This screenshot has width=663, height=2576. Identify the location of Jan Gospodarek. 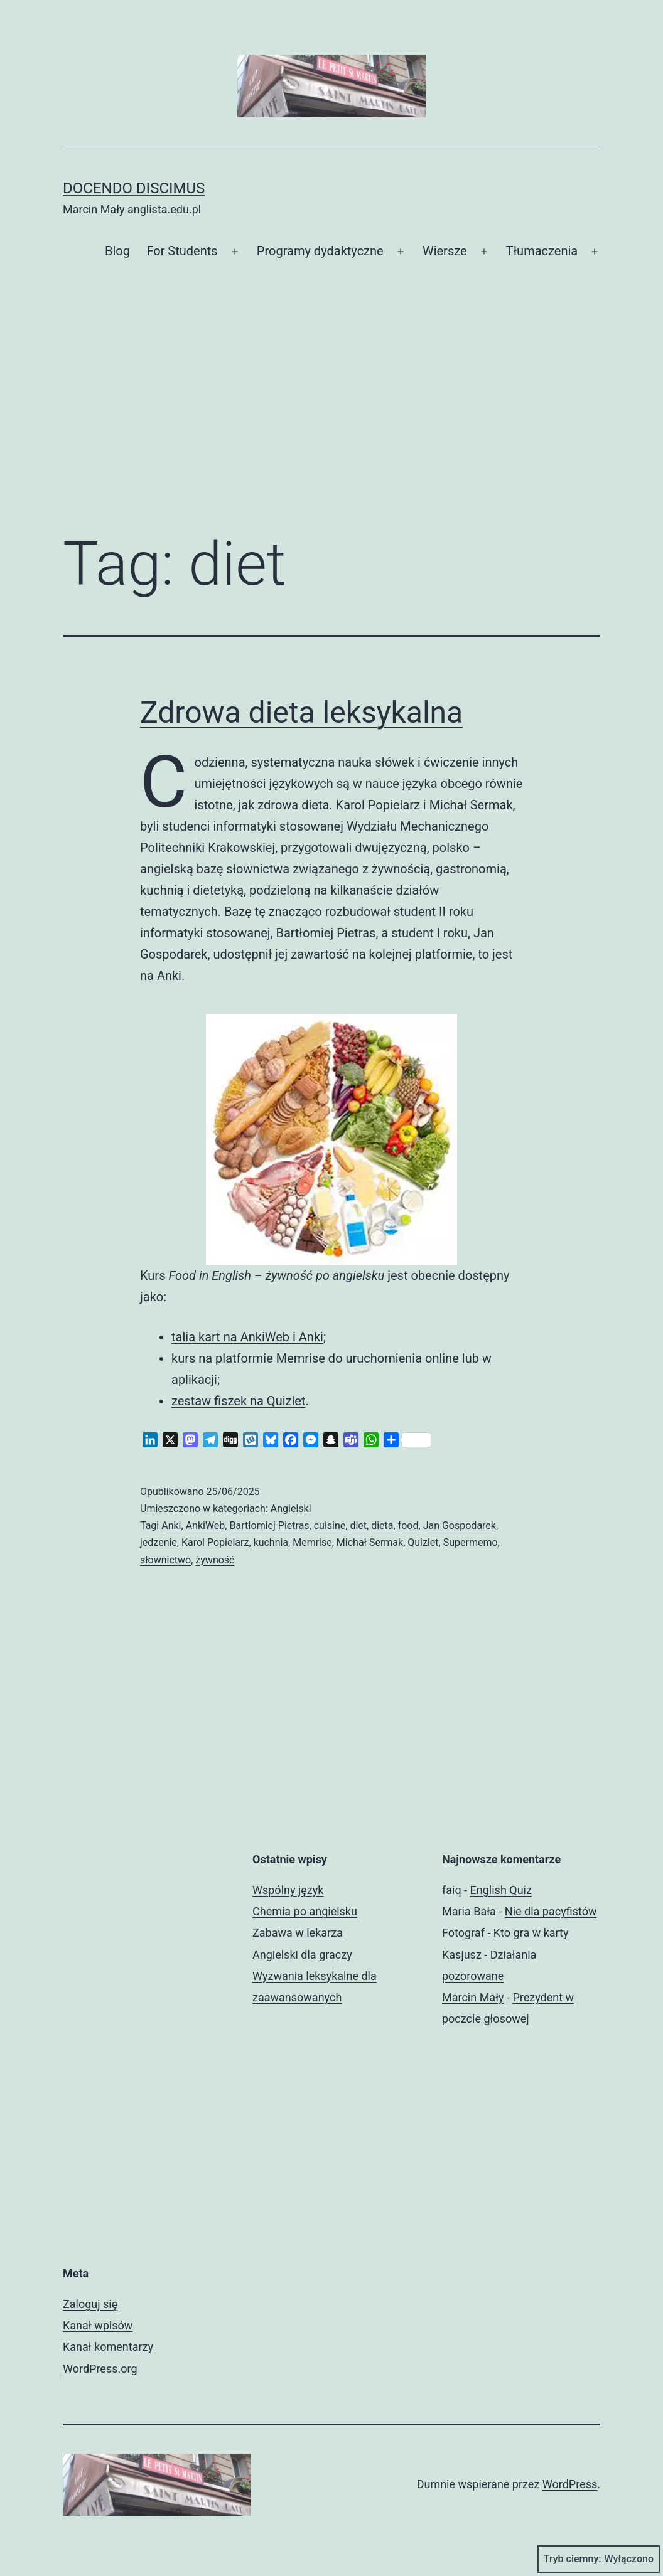
(459, 1525).